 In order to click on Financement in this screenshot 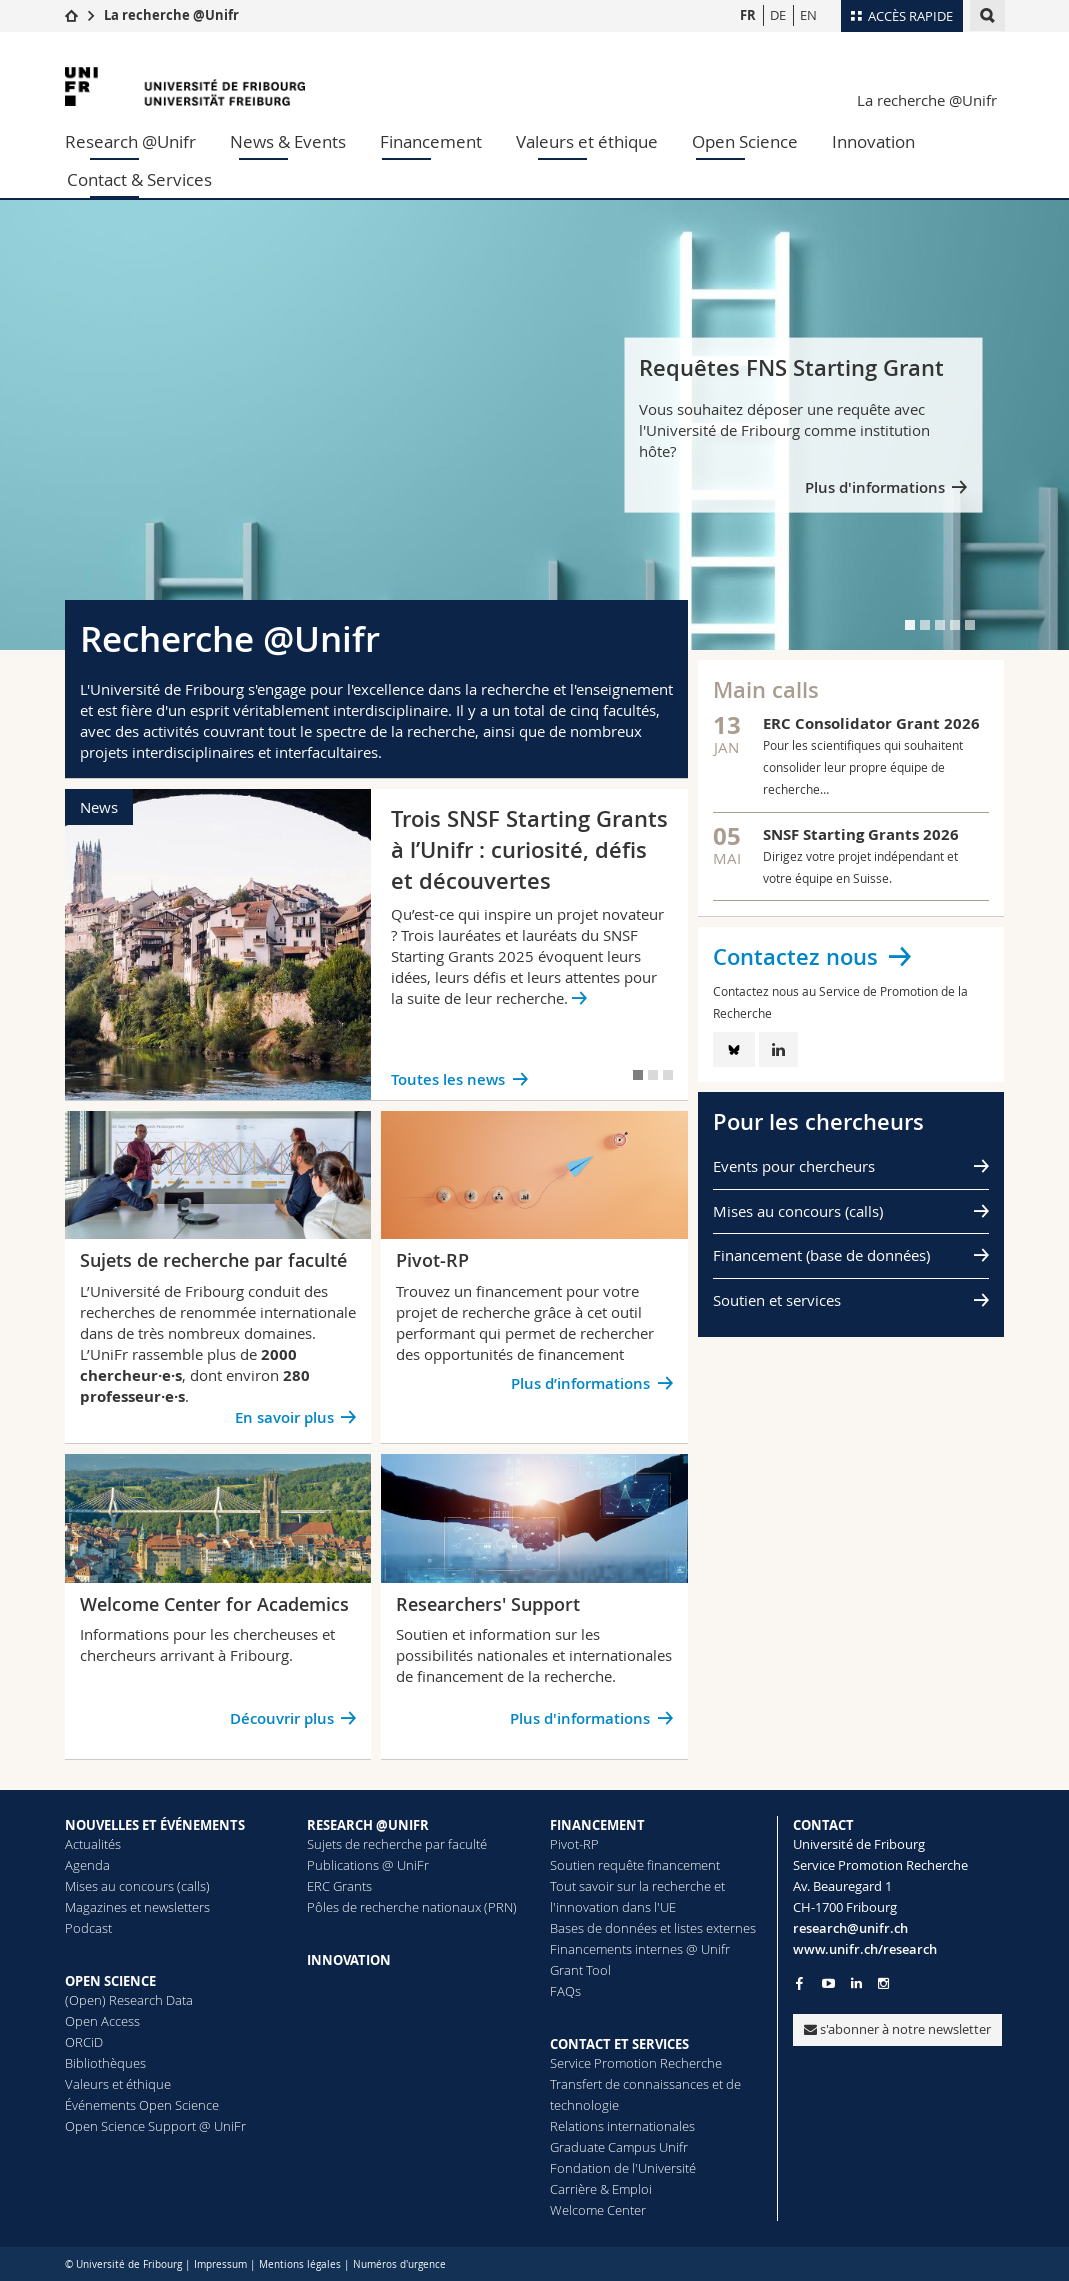, I will do `click(431, 141)`.